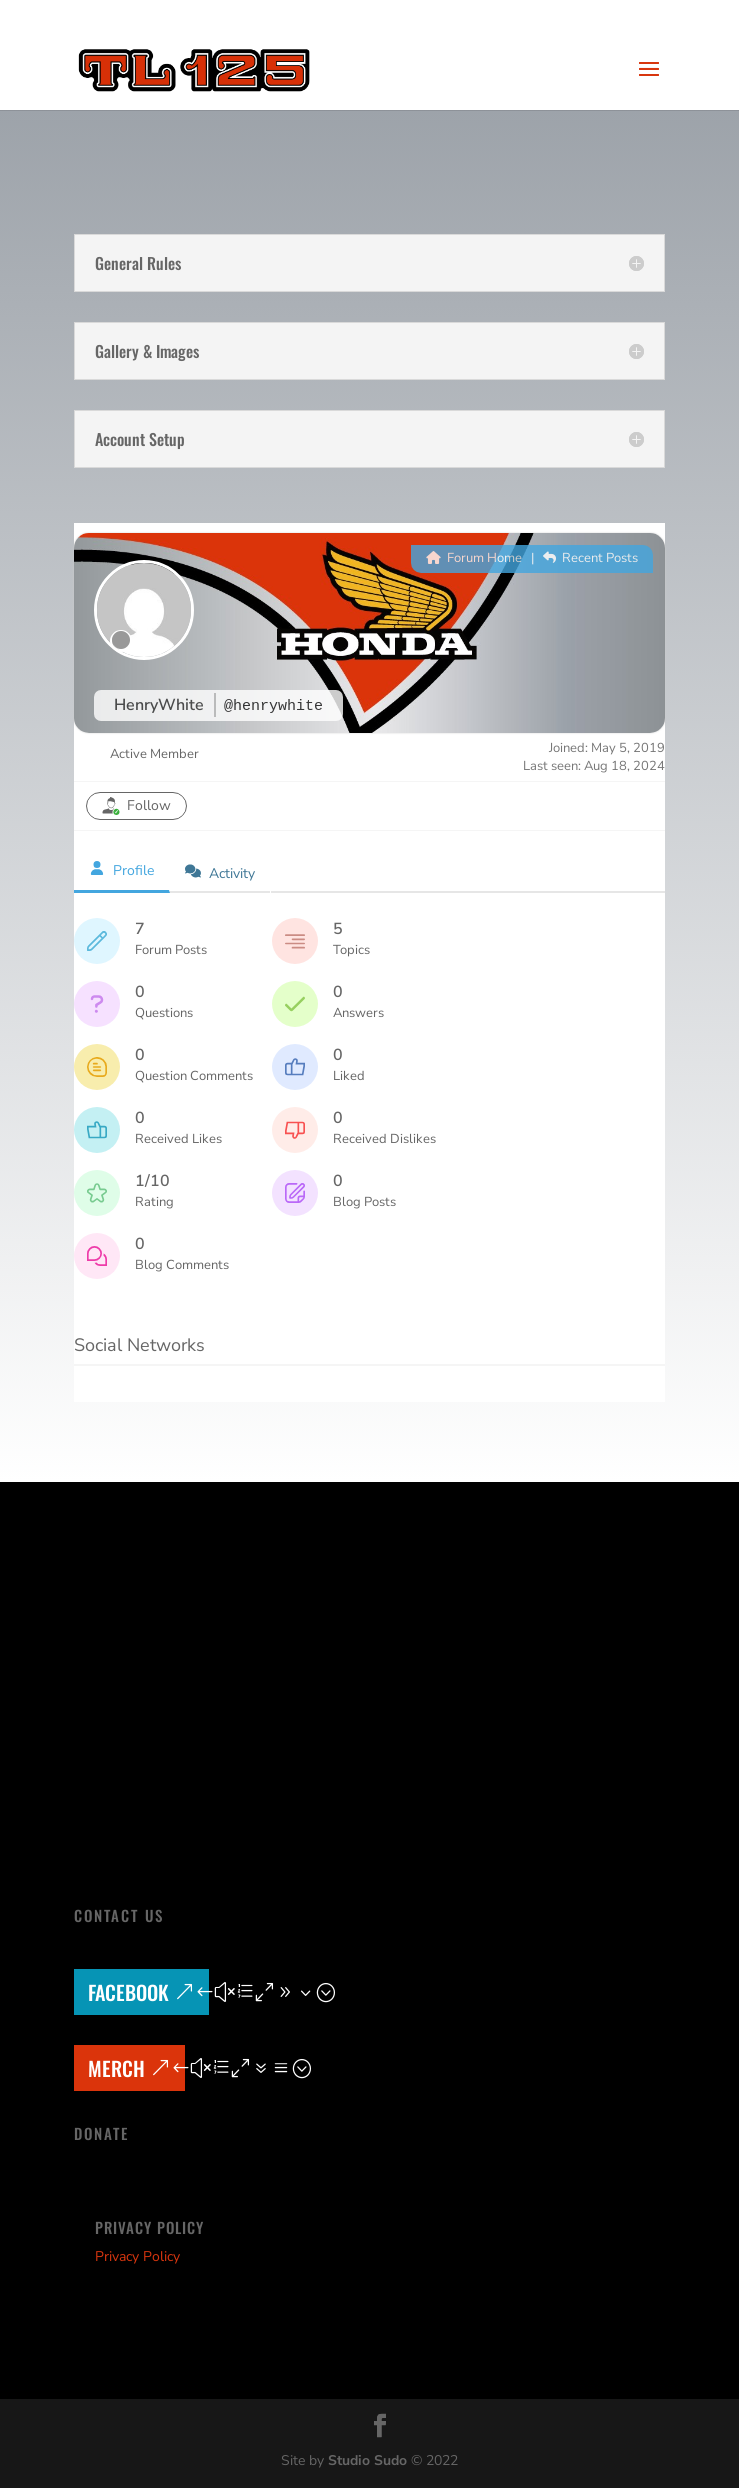  Describe the element at coordinates (474, 558) in the screenshot. I see `Forum Home` at that location.